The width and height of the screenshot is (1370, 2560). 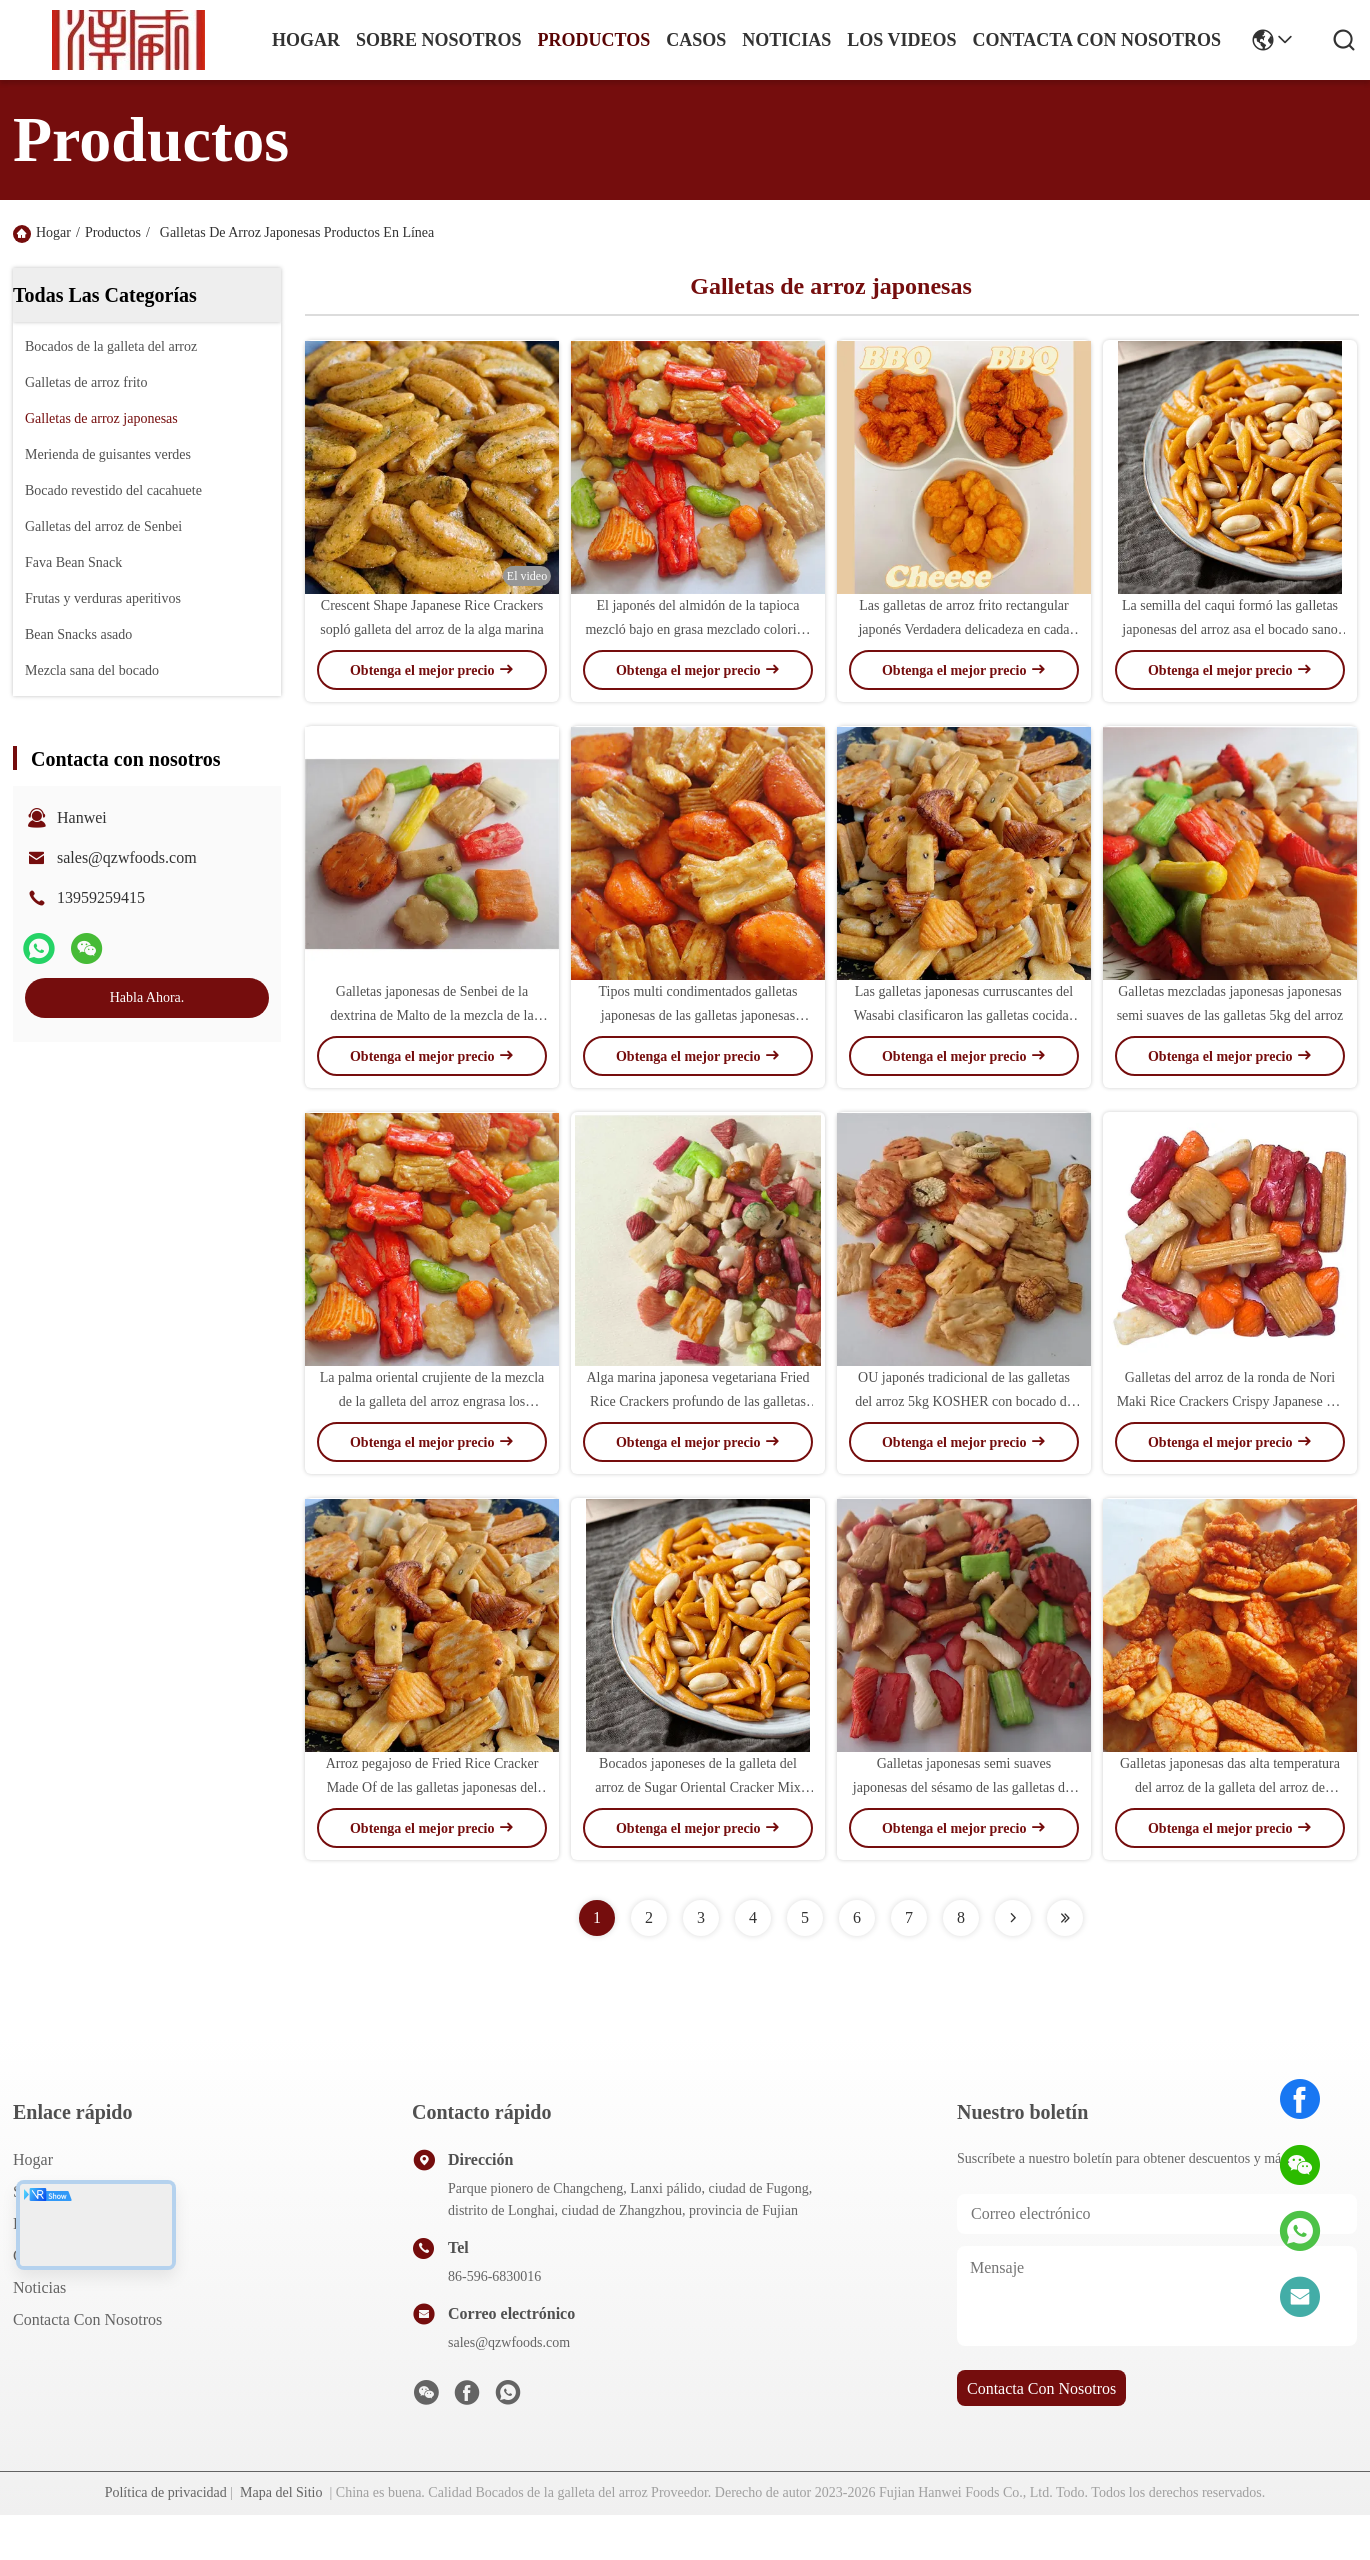 What do you see at coordinates (963, 629) in the screenshot?
I see `Las galletas de arroz frito rectangular japonés Verdadera delicadeza en cada bocado` at bounding box center [963, 629].